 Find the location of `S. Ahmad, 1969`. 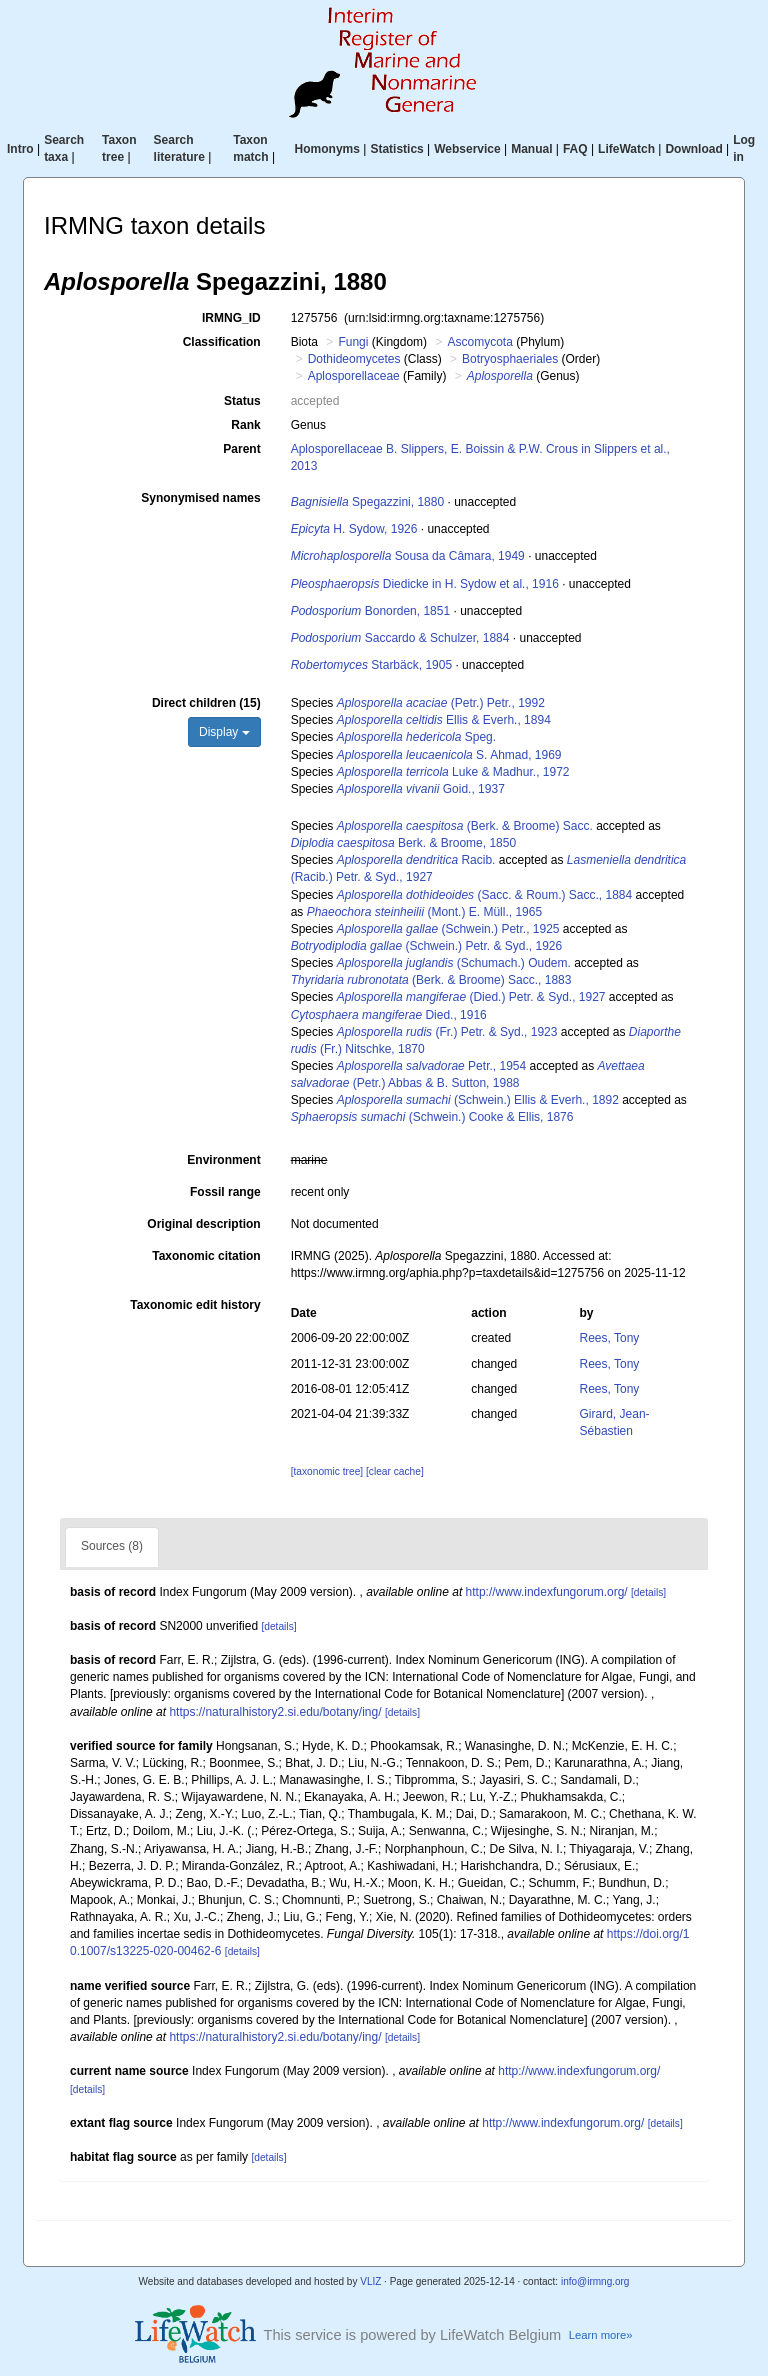

S. Ahmad, 1969 is located at coordinates (449, 755).